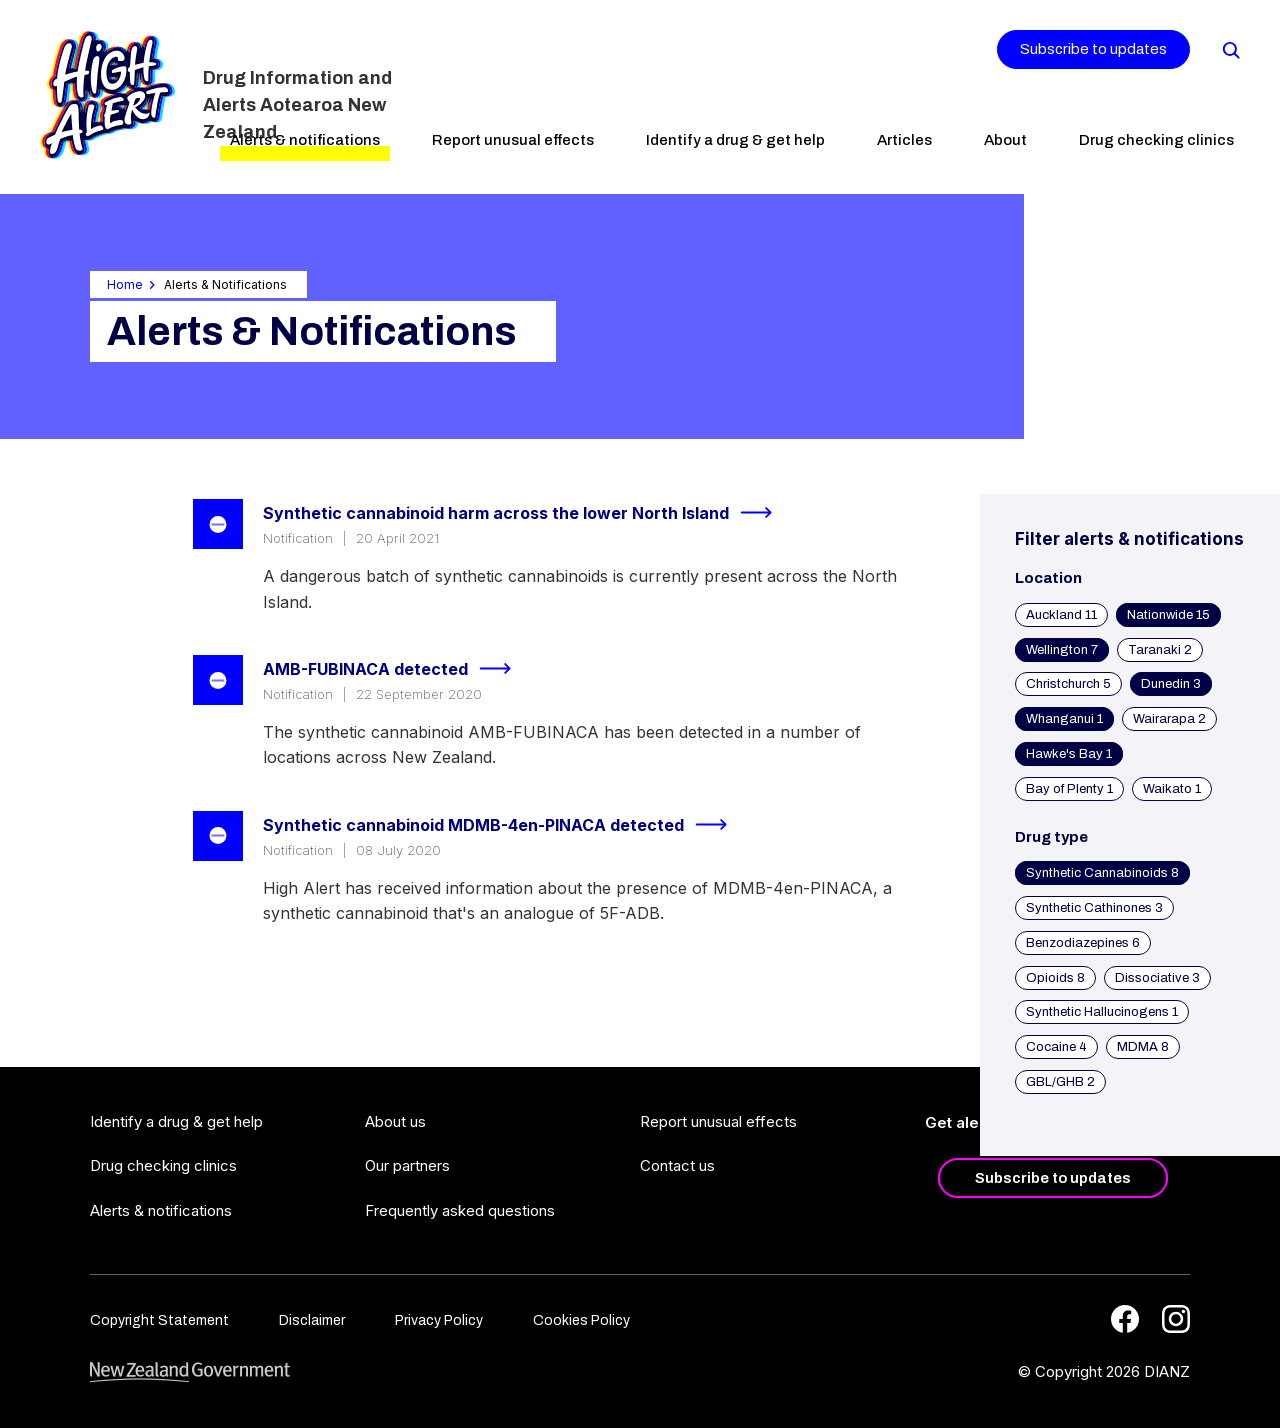 This screenshot has width=1280, height=1428. Describe the element at coordinates (1055, 978) in the screenshot. I see `Opioids 8` at that location.